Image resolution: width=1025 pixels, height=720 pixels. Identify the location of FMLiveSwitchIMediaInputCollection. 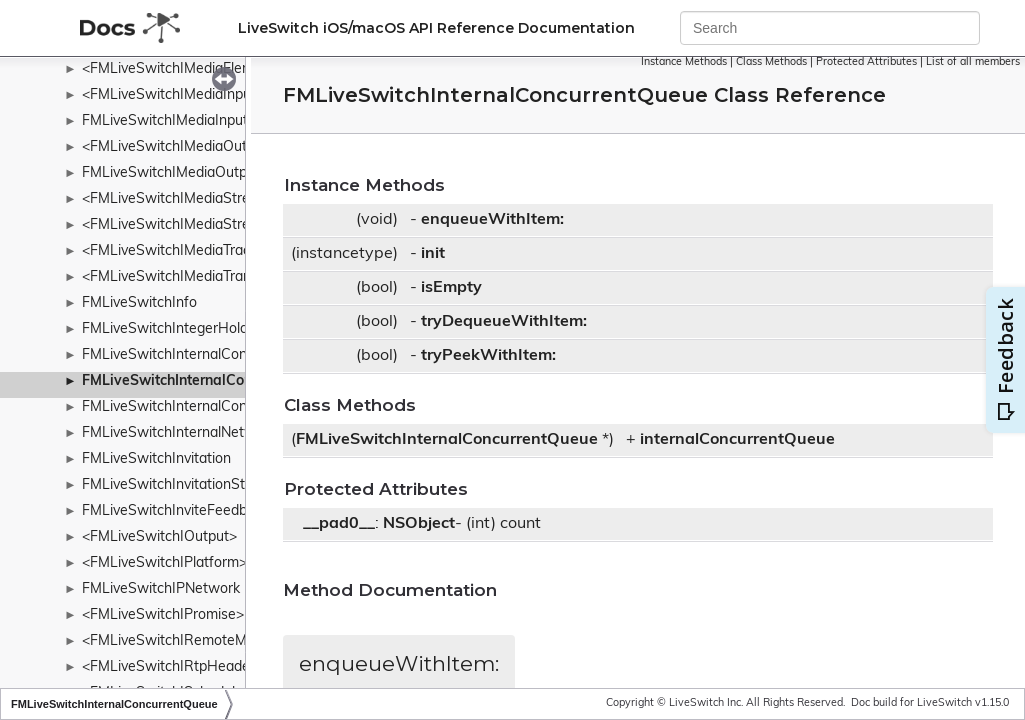
(196, 121).